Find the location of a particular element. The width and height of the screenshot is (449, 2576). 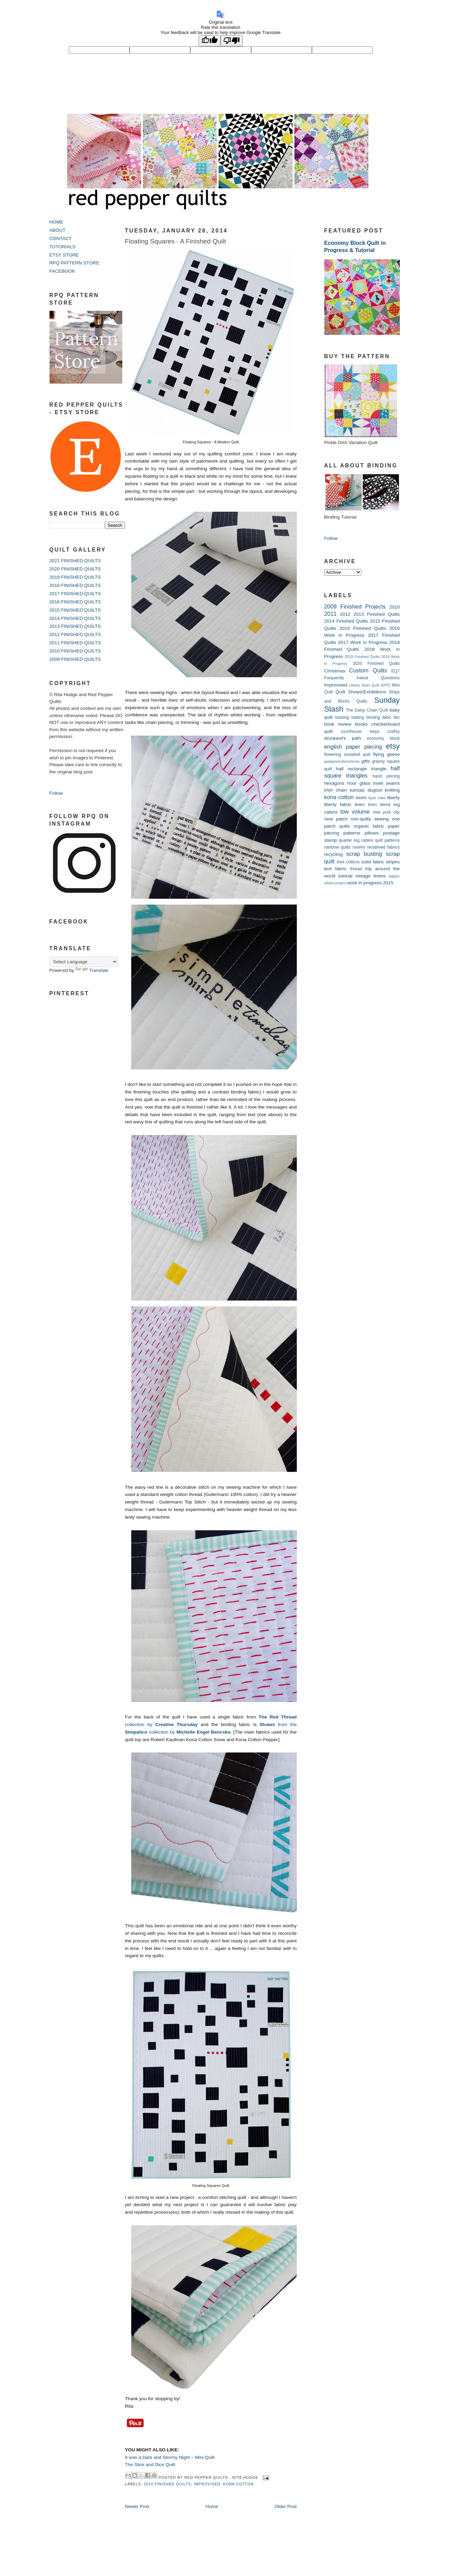

shot cottons is located at coordinates (347, 862).